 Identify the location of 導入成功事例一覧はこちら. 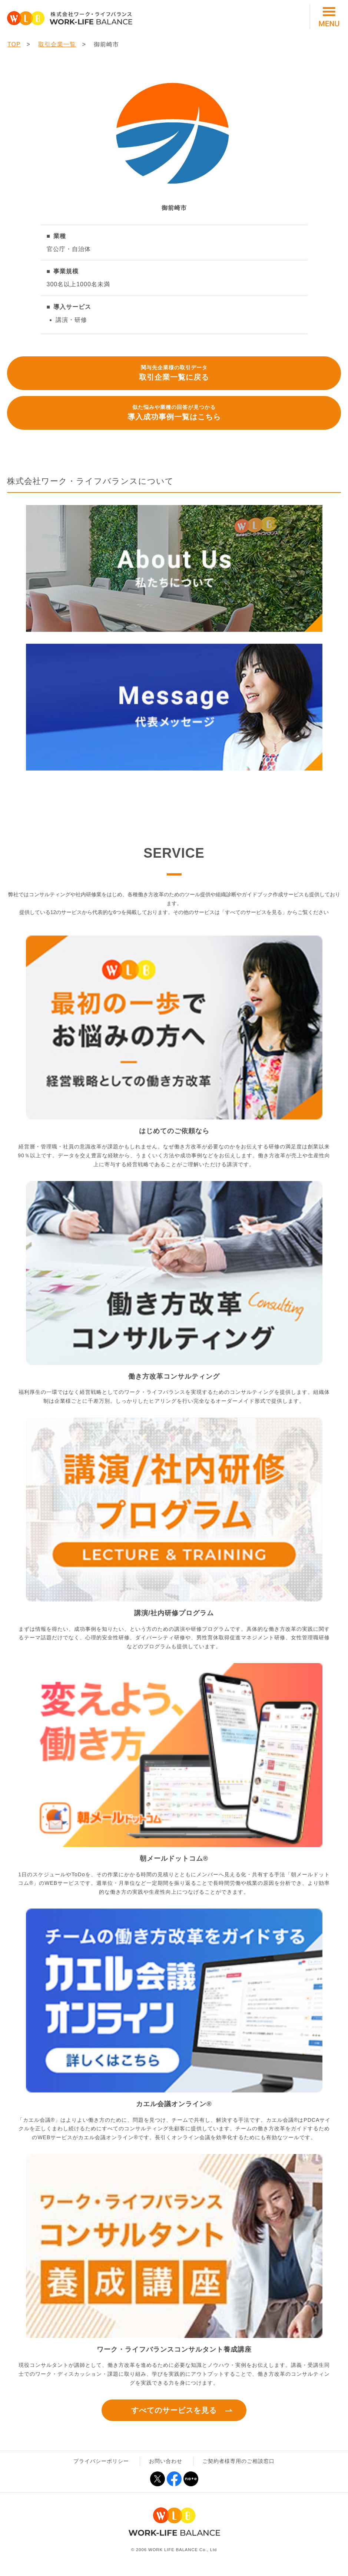
(174, 412).